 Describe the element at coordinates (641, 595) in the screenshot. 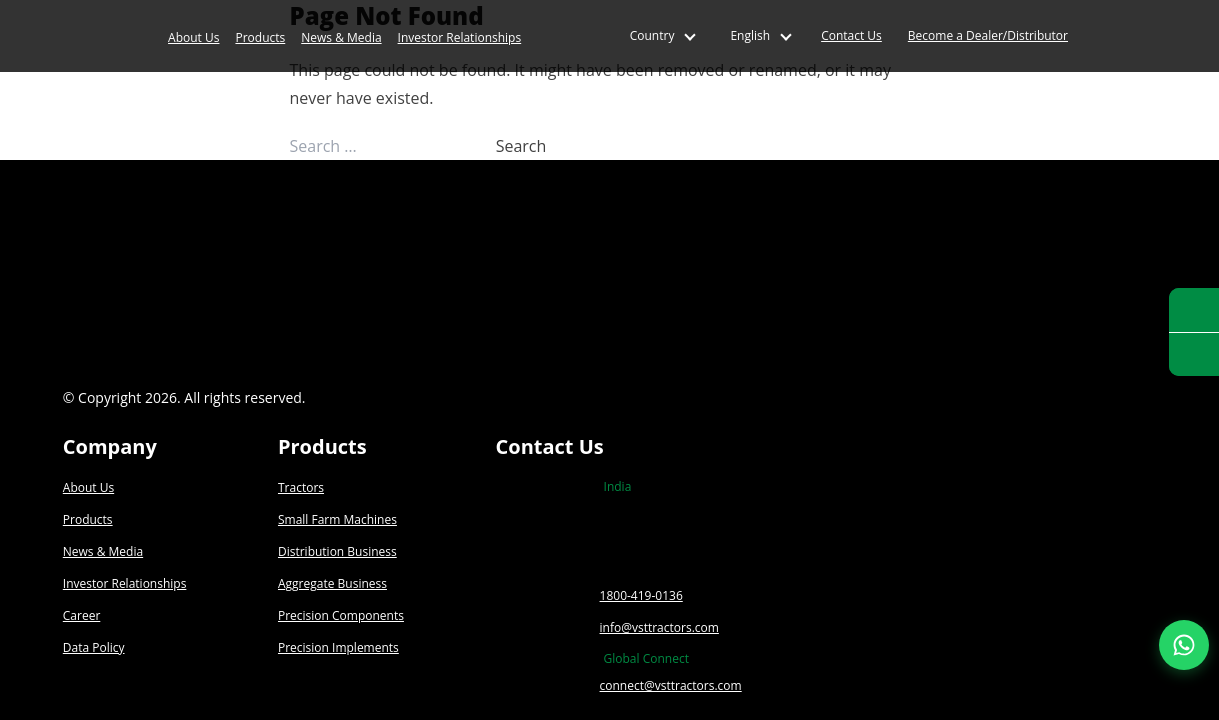

I see `1800-419-0136` at that location.